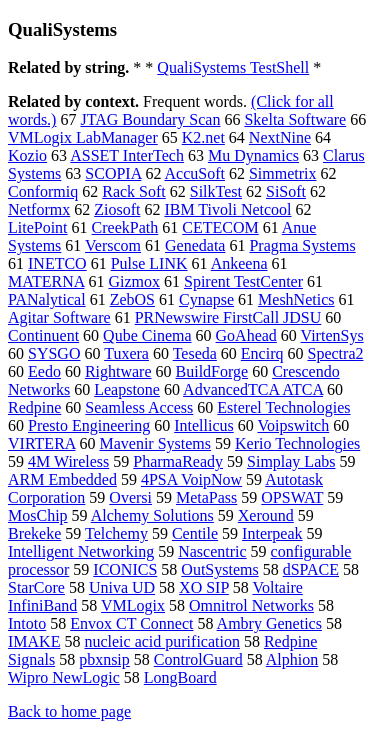 This screenshot has width=375, height=737. What do you see at coordinates (150, 119) in the screenshot?
I see `JTAG Boundary Scan` at bounding box center [150, 119].